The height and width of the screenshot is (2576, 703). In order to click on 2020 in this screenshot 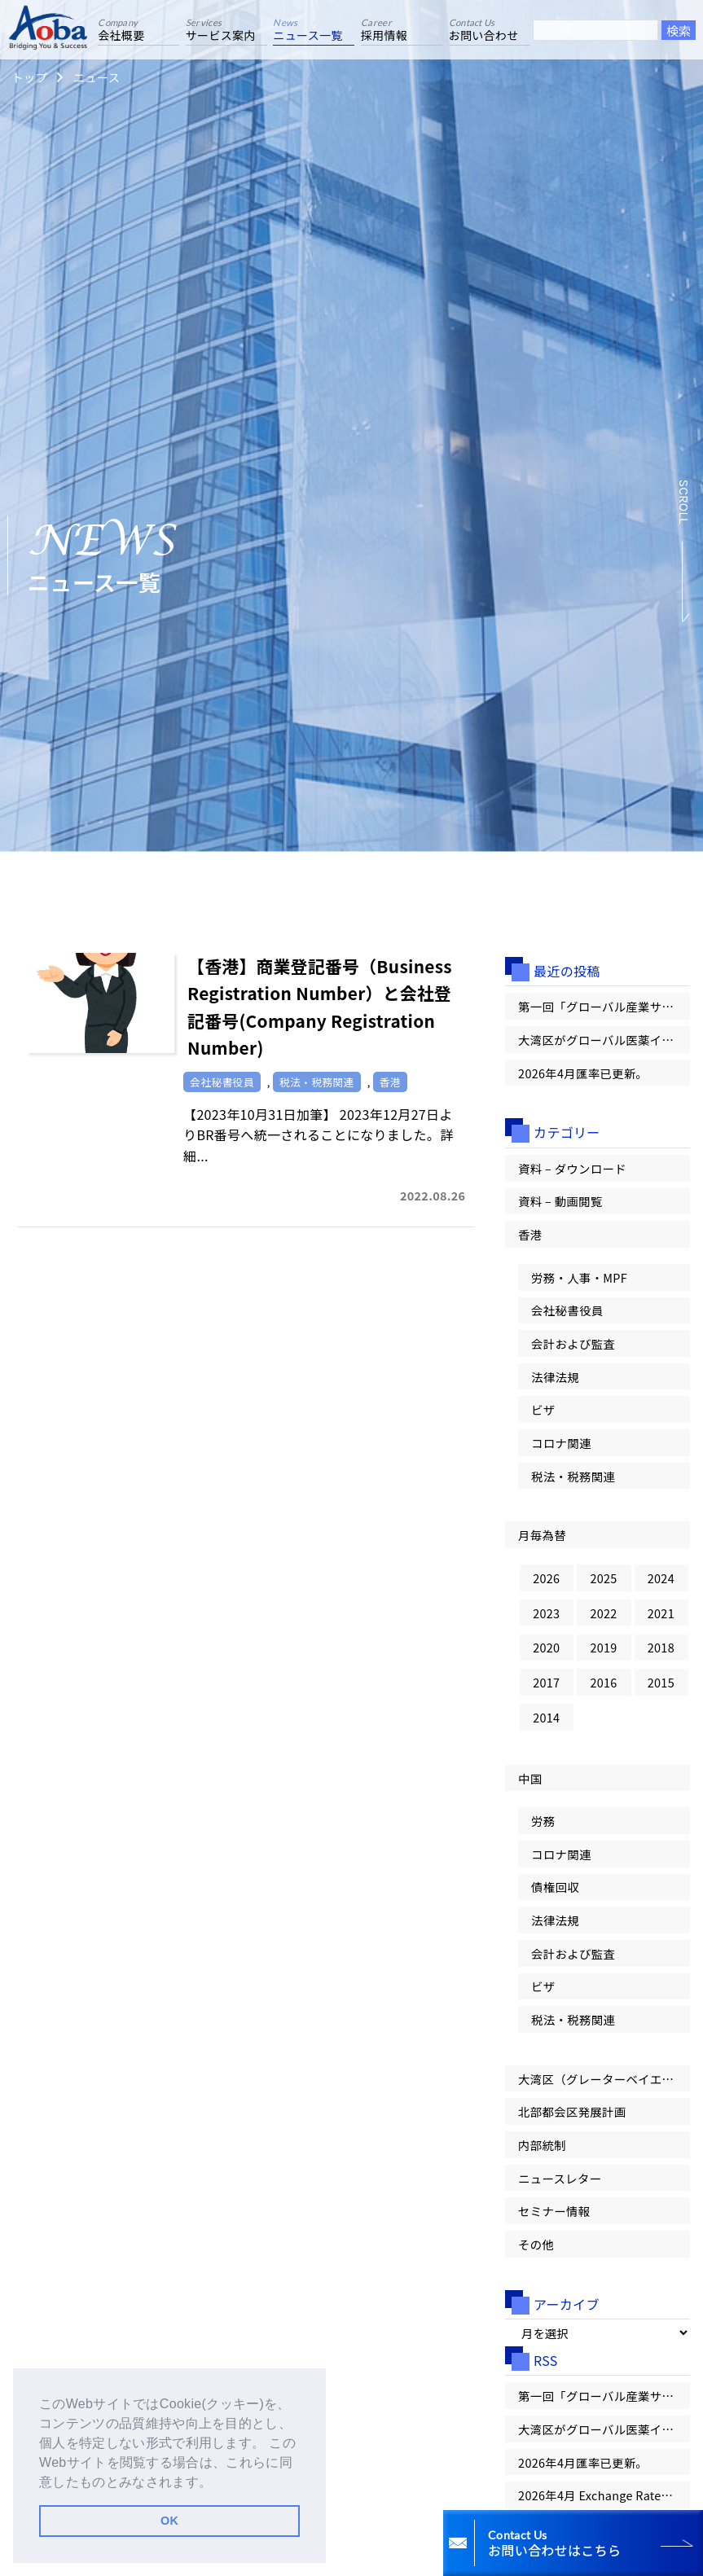, I will do `click(546, 1647)`.